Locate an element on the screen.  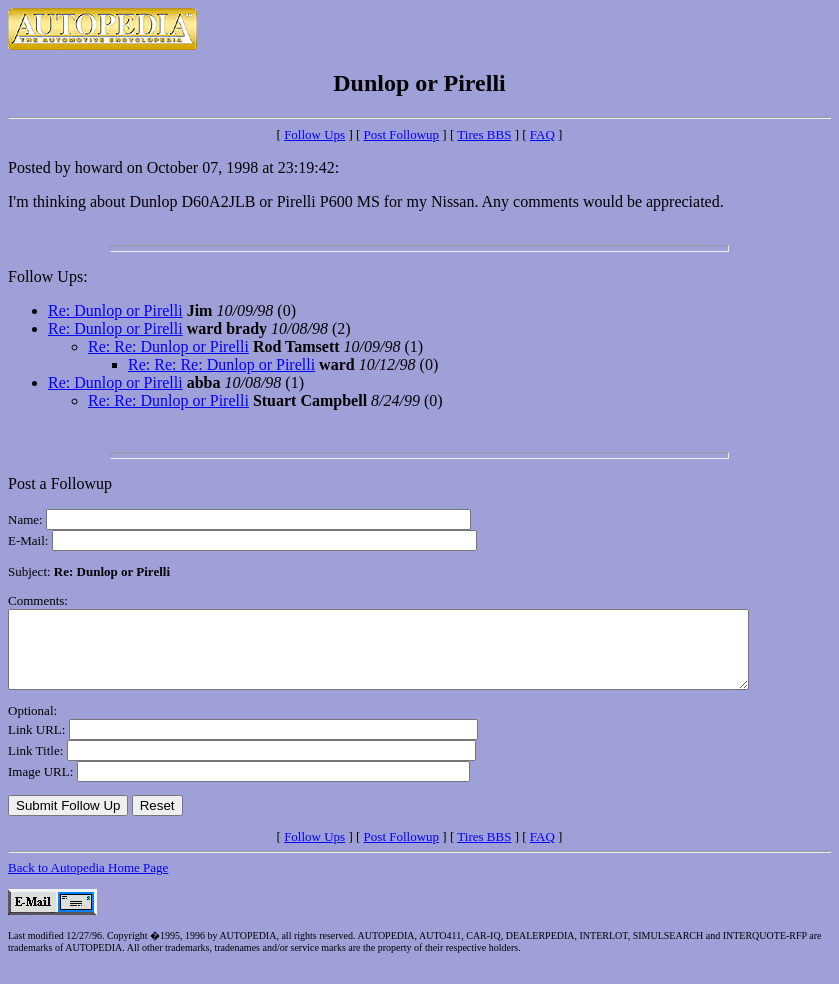
Back to Autopedia Home Page is located at coordinates (88, 882).